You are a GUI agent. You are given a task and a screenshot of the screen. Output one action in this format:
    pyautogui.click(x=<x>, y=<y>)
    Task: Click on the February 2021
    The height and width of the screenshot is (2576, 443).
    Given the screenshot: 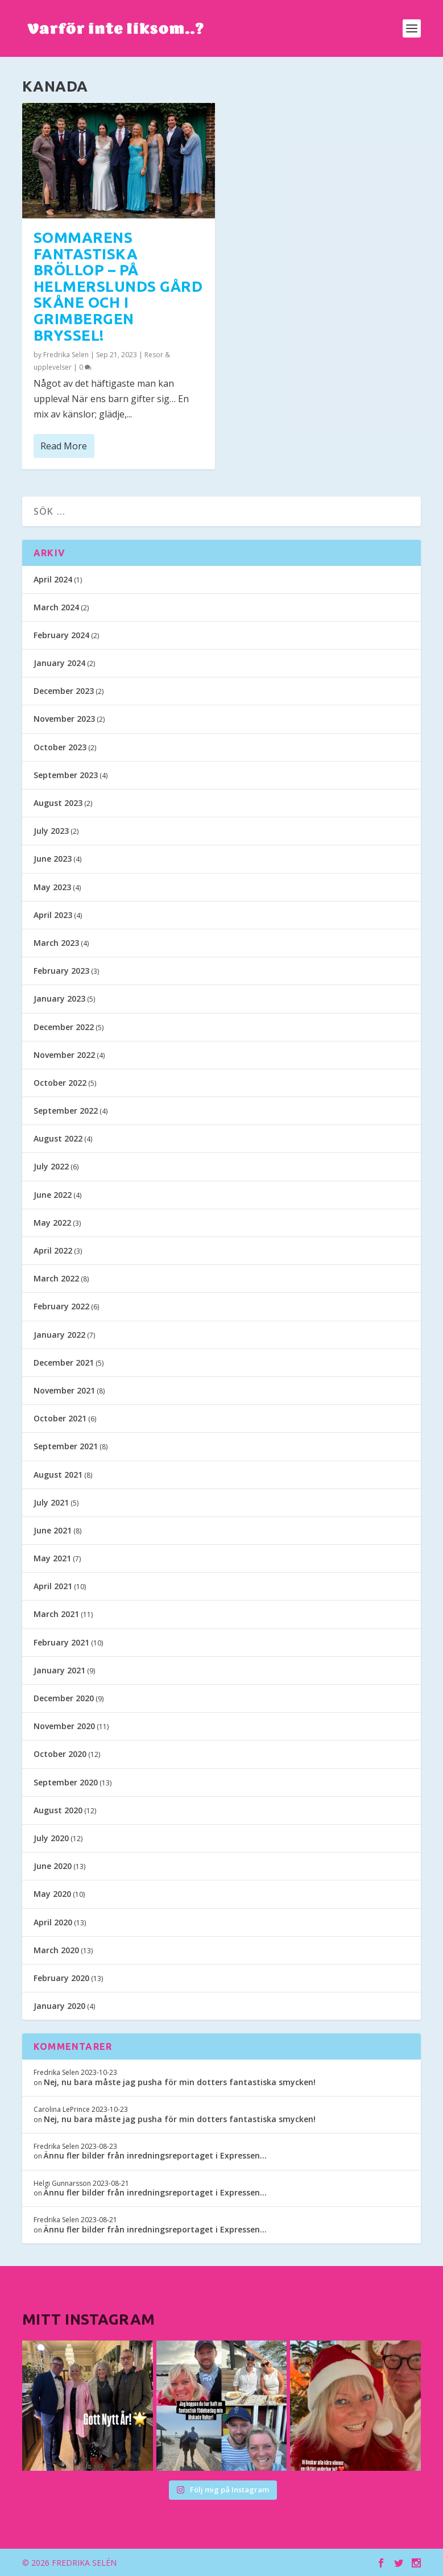 What is the action you would take?
    pyautogui.click(x=61, y=1642)
    